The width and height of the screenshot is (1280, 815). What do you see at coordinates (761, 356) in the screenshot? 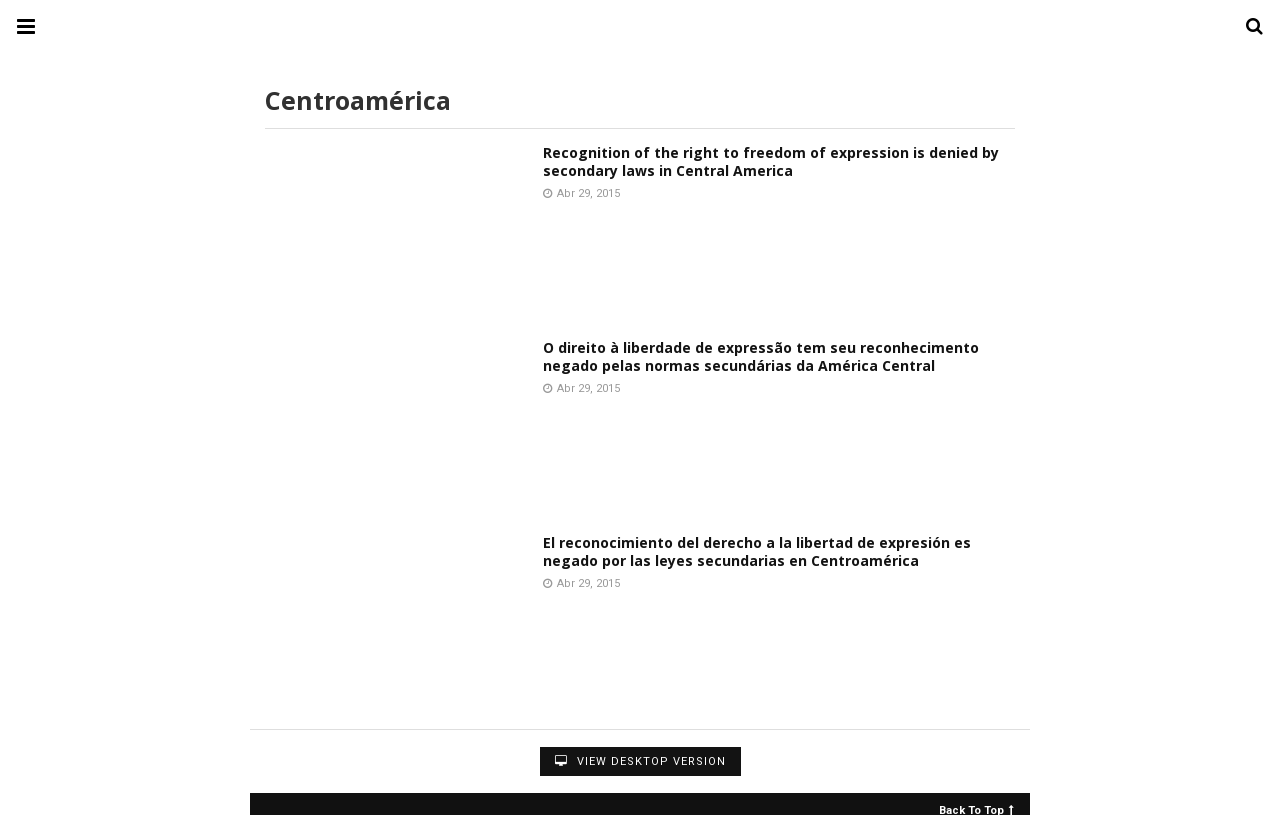
I see `O direito à liberdade de expressão tem seu reconhecimento negado pelas normas secundárias da América Central` at bounding box center [761, 356].